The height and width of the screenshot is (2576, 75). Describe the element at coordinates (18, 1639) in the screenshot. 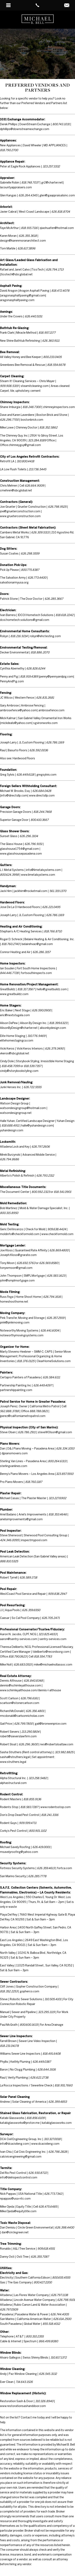

I see `aaron@sentry-services.com` at that location.